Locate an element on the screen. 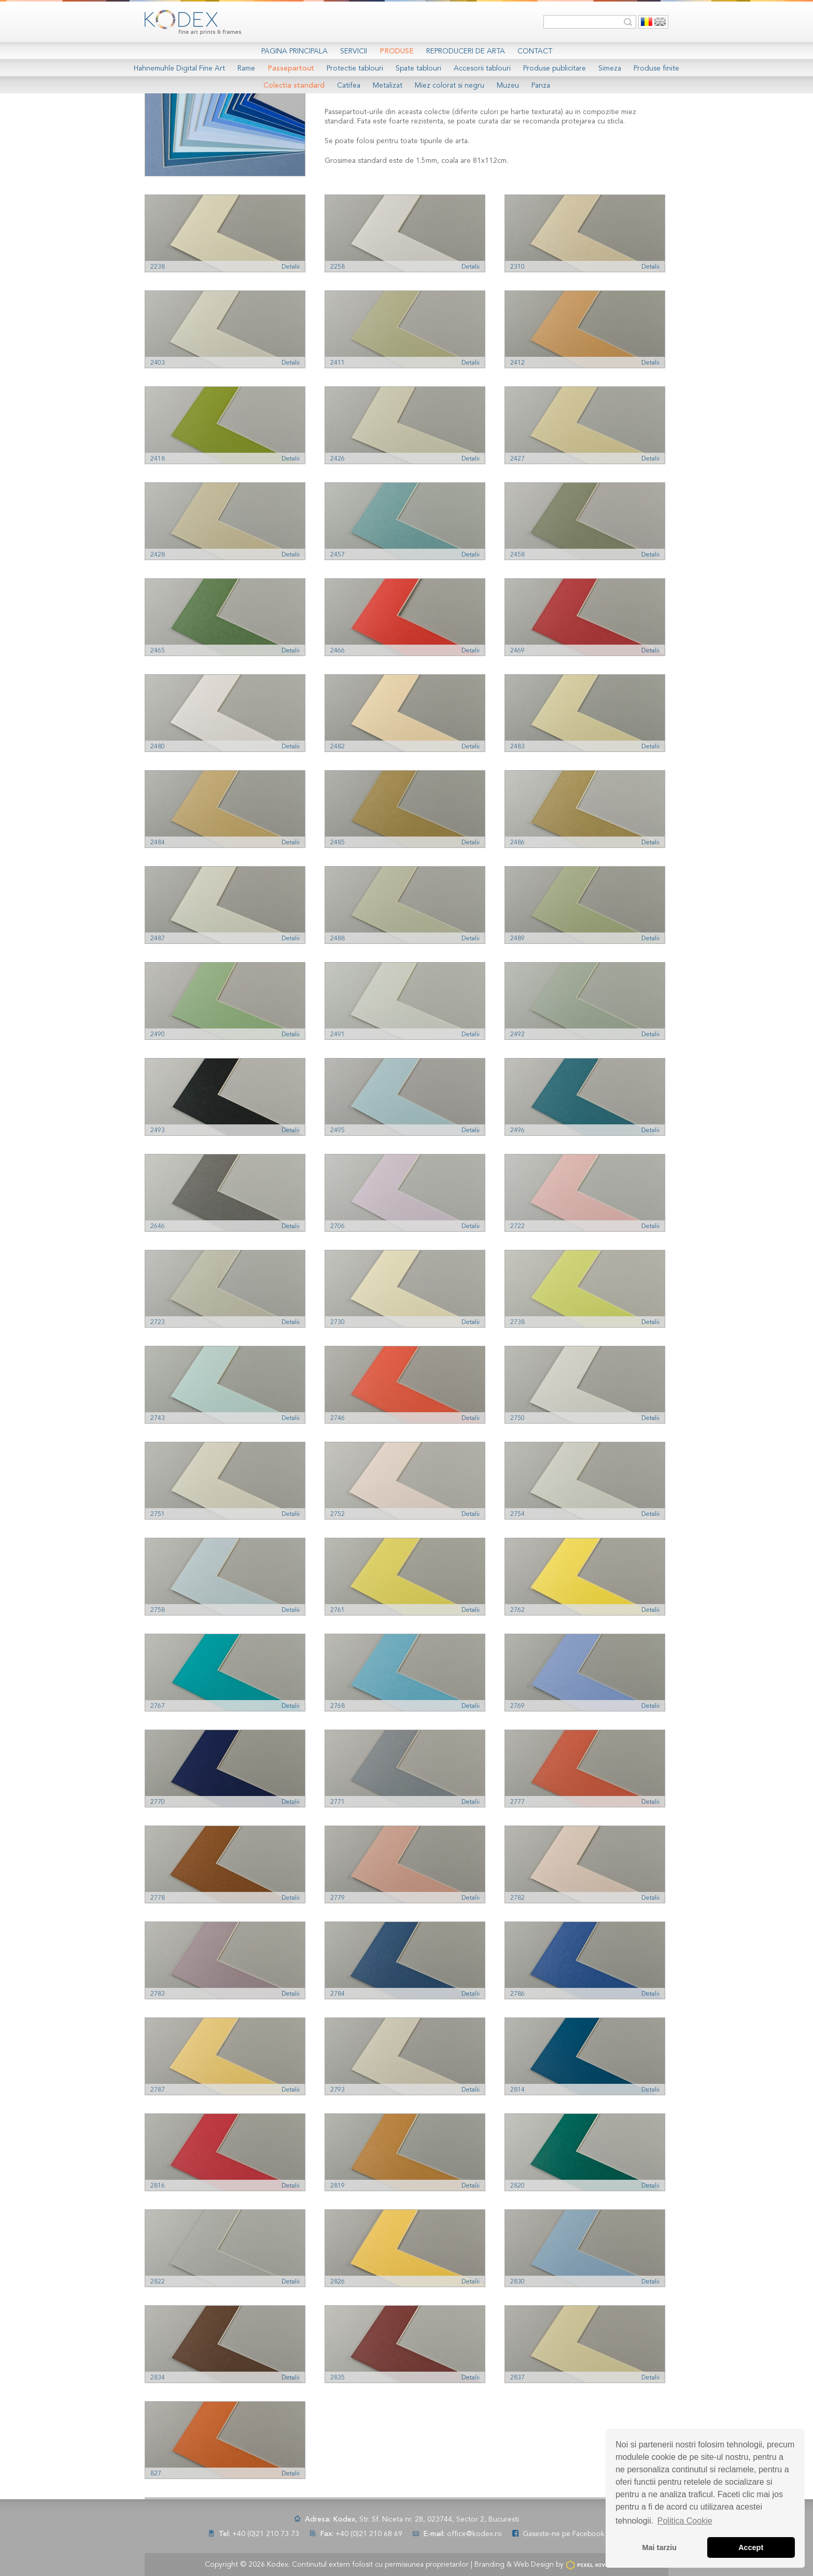 The height and width of the screenshot is (2576, 813). 2484 is located at coordinates (157, 843).